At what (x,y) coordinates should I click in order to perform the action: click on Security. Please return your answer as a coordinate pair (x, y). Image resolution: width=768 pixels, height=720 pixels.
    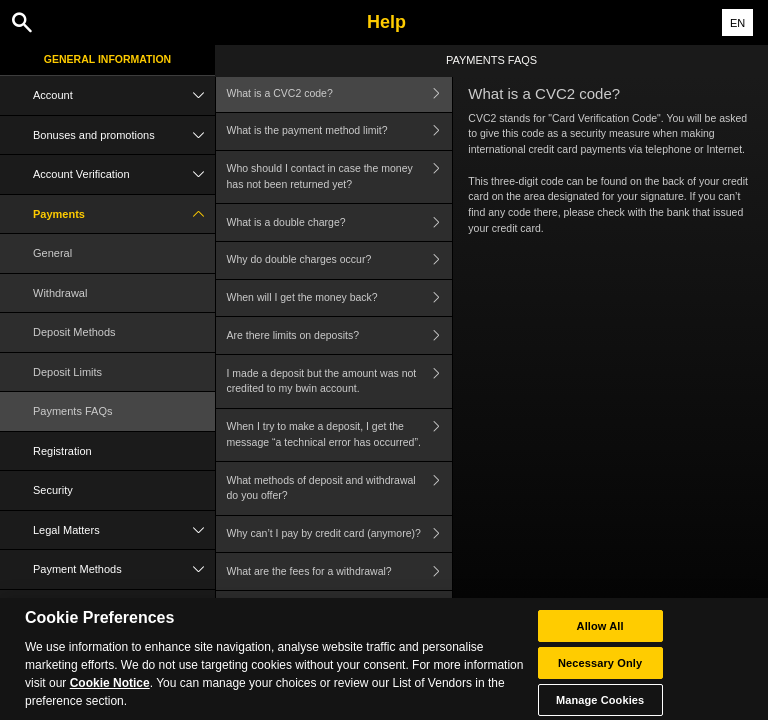
    Looking at the image, I should click on (53, 490).